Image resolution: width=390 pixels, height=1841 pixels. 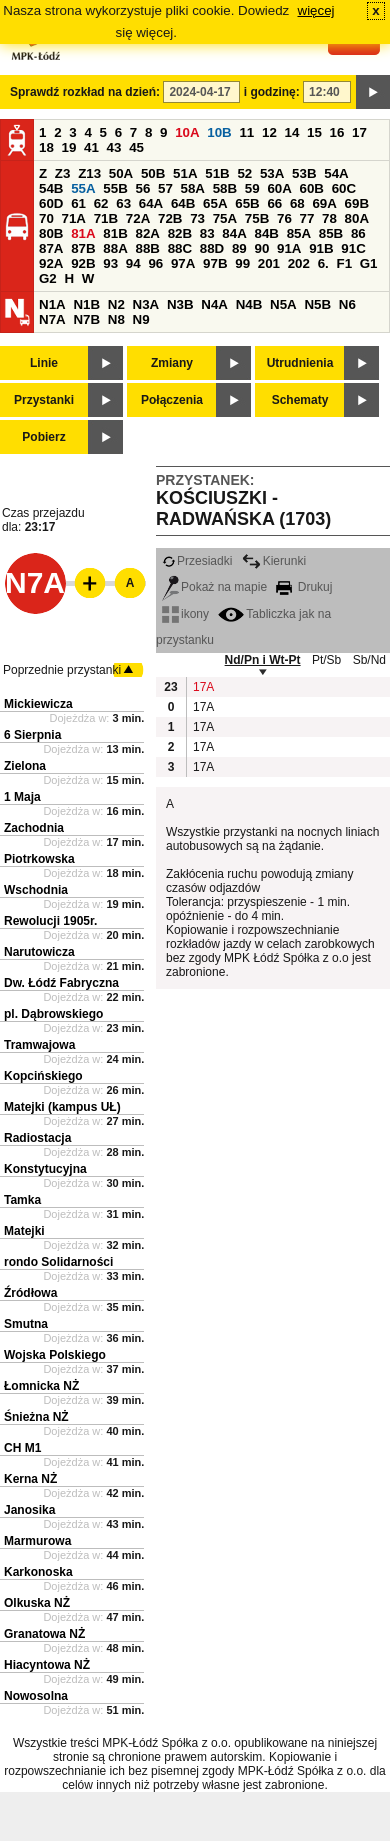 I want to click on Granatowa NŻ, so click(x=44, y=1634).